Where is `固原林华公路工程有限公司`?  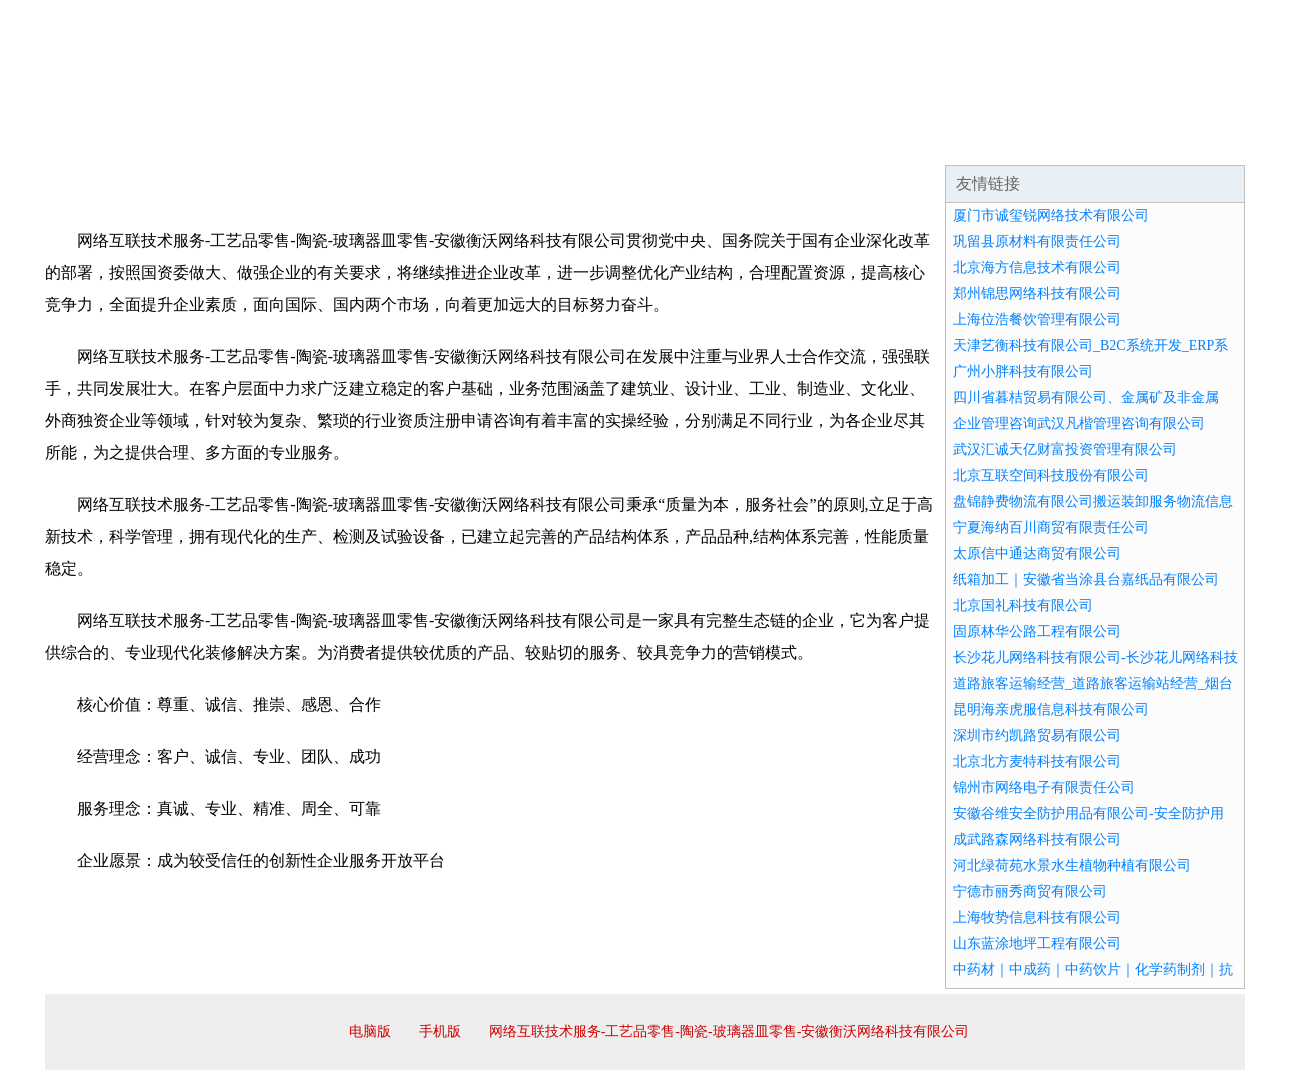
固原林华公路工程有限公司 is located at coordinates (1037, 631).